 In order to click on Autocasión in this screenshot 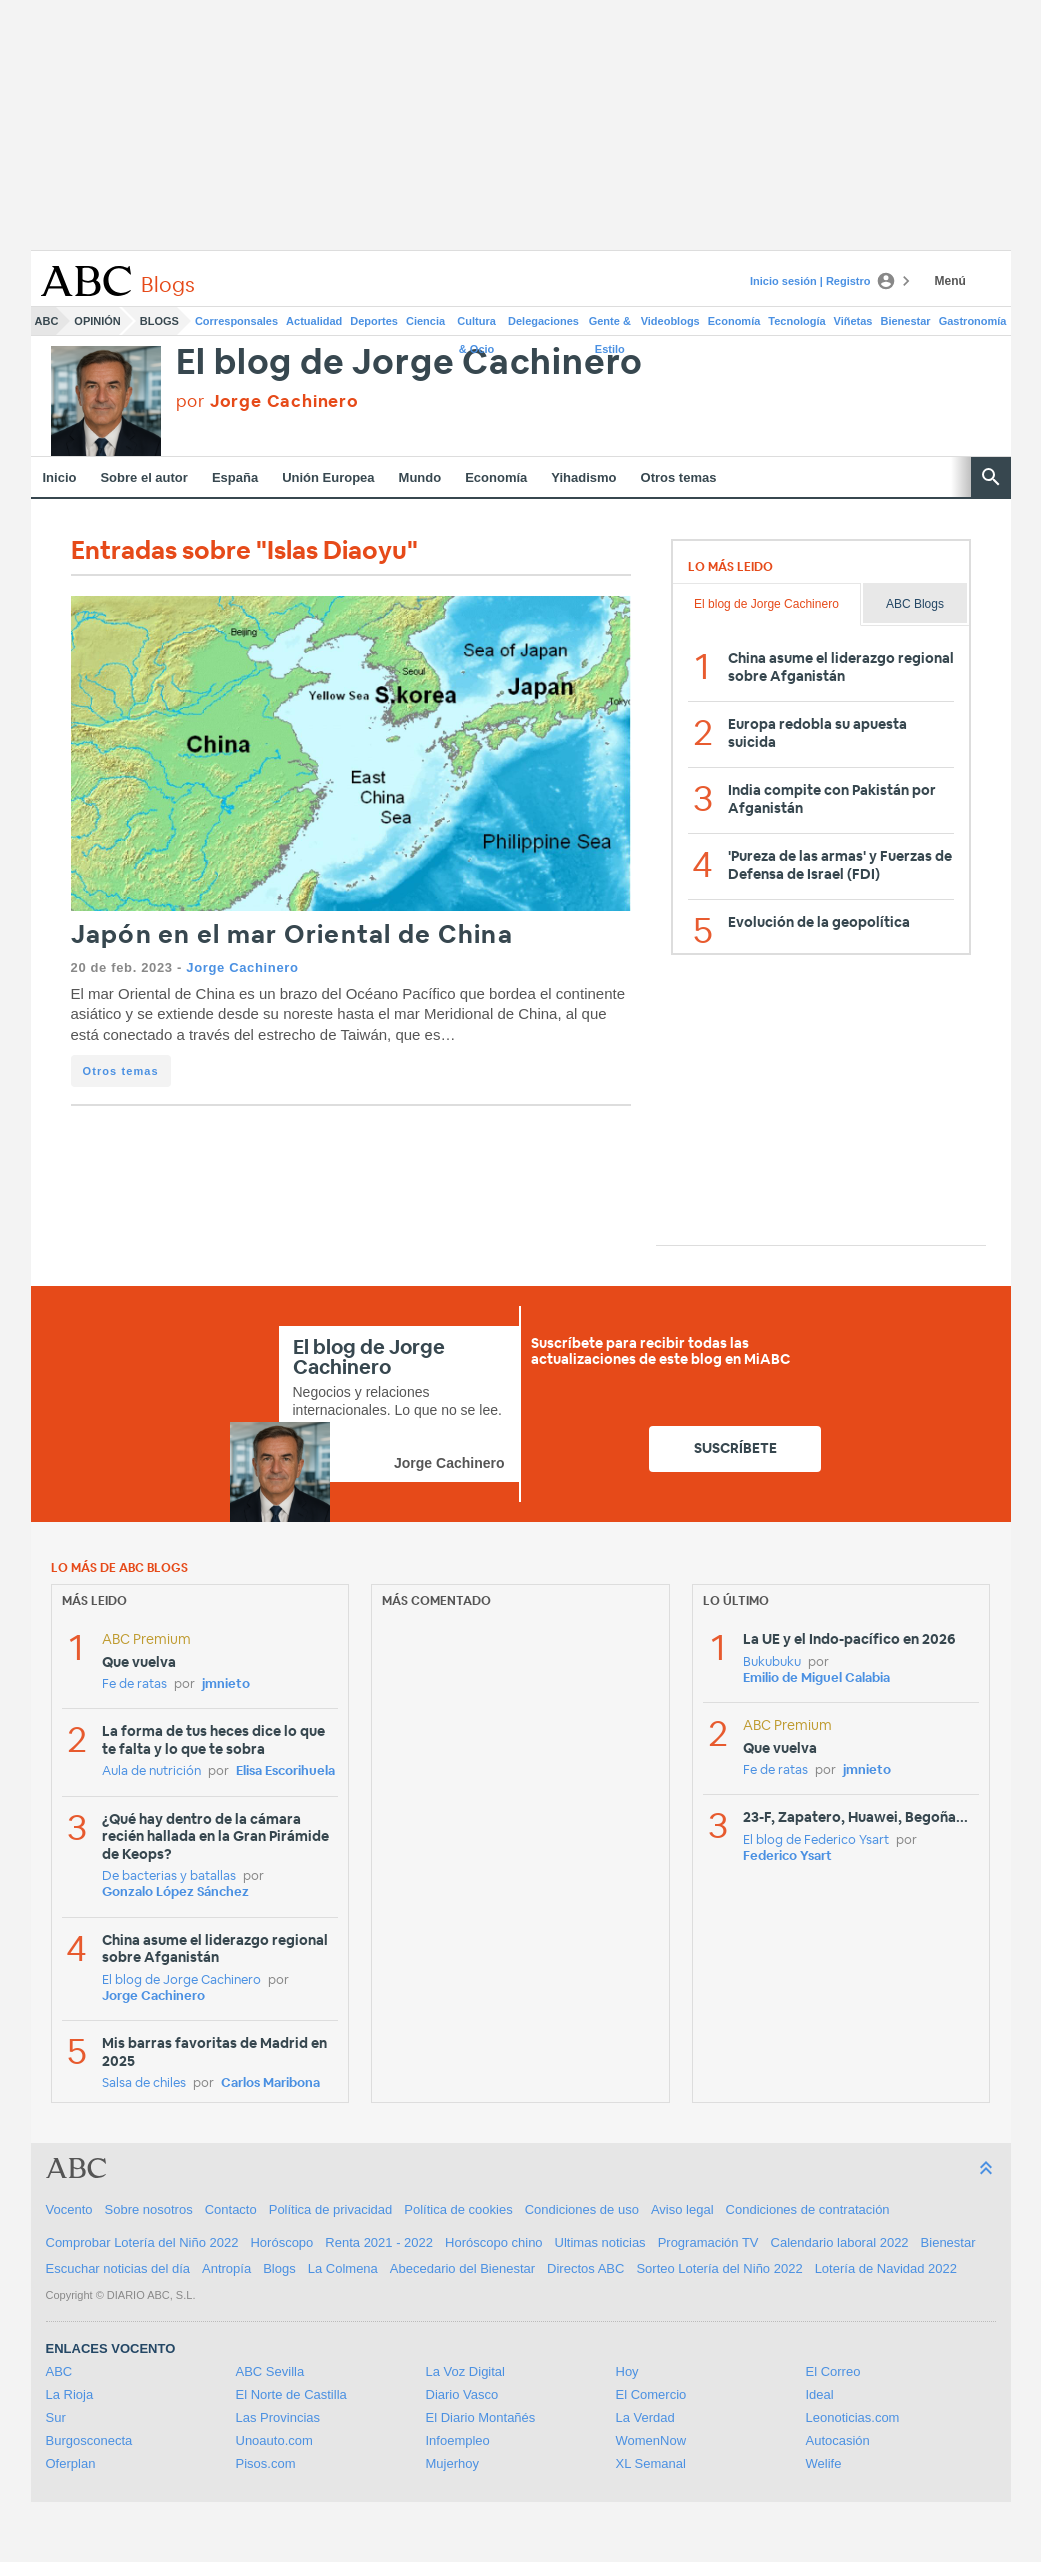, I will do `click(838, 2440)`.